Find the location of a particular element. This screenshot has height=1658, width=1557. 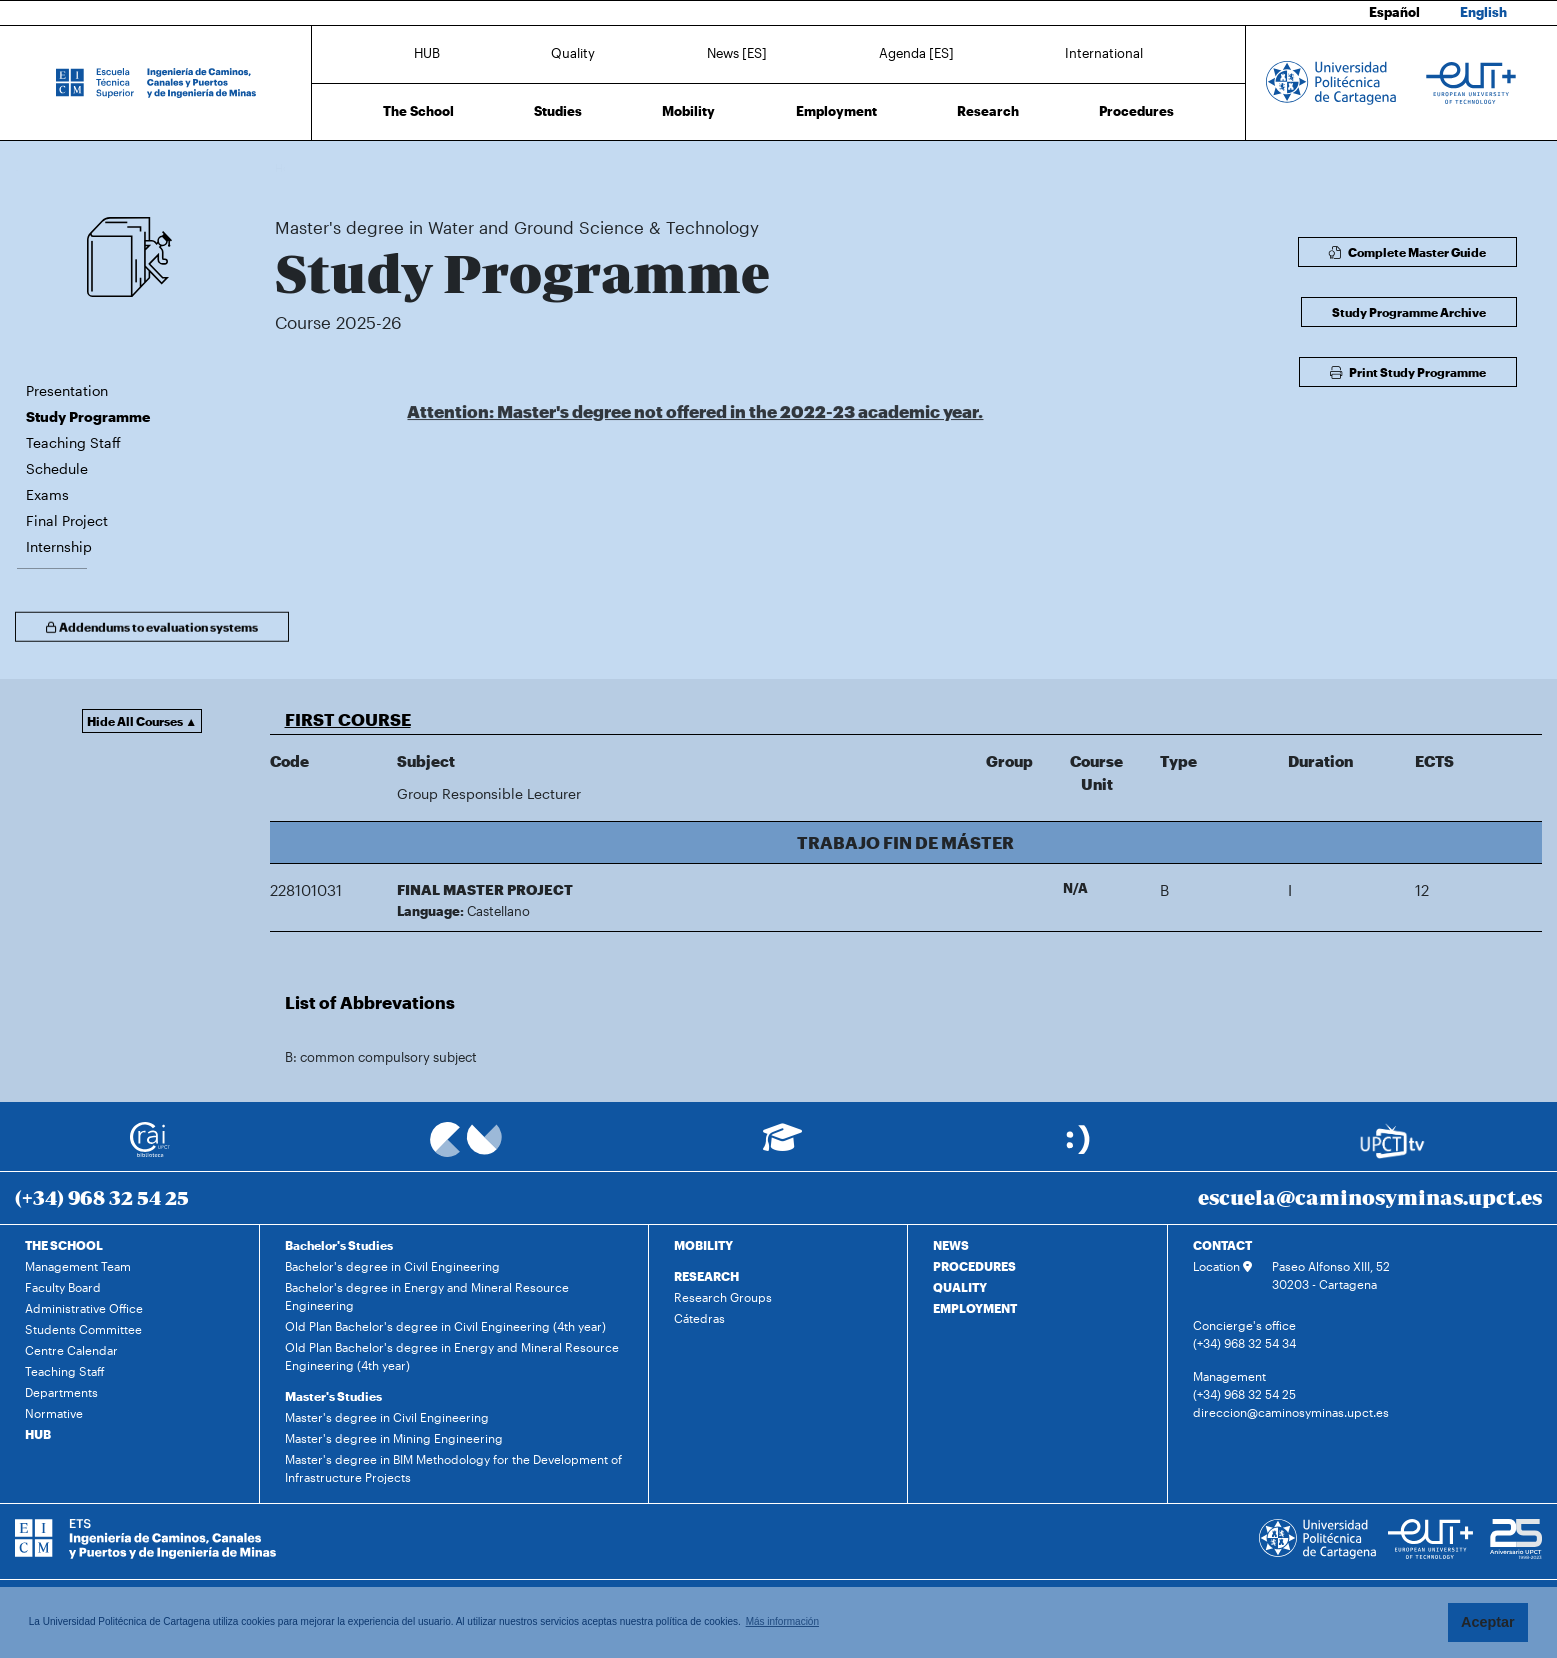

The School is located at coordinates (418, 111).